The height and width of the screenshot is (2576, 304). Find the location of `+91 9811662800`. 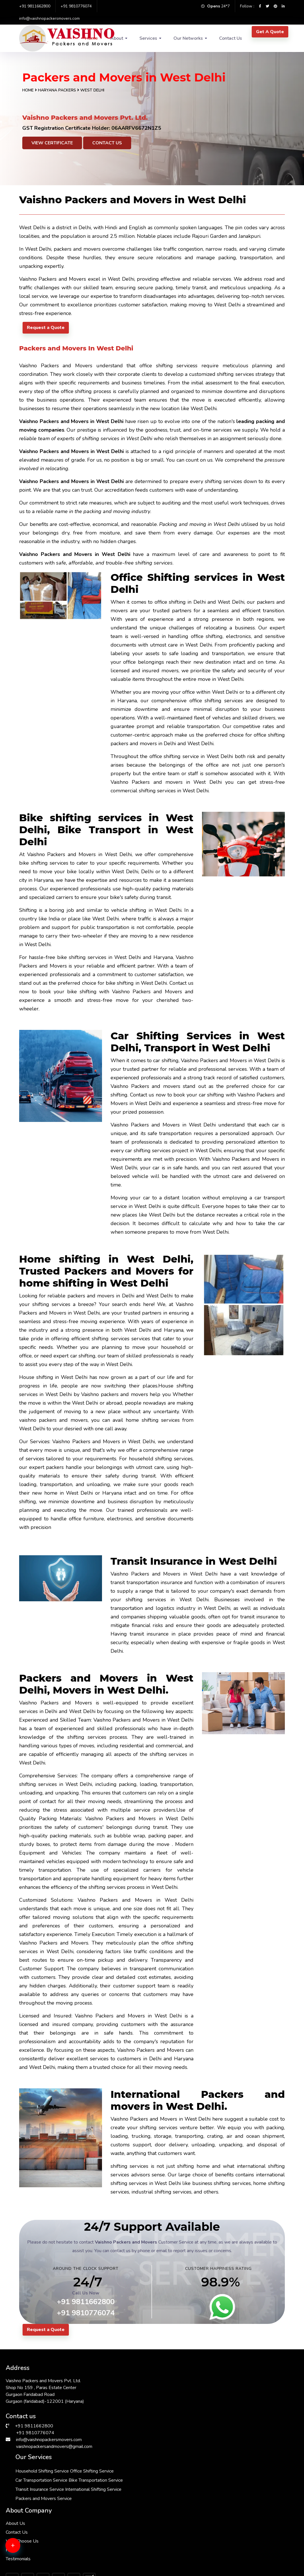

+91 9811662800 is located at coordinates (34, 6).